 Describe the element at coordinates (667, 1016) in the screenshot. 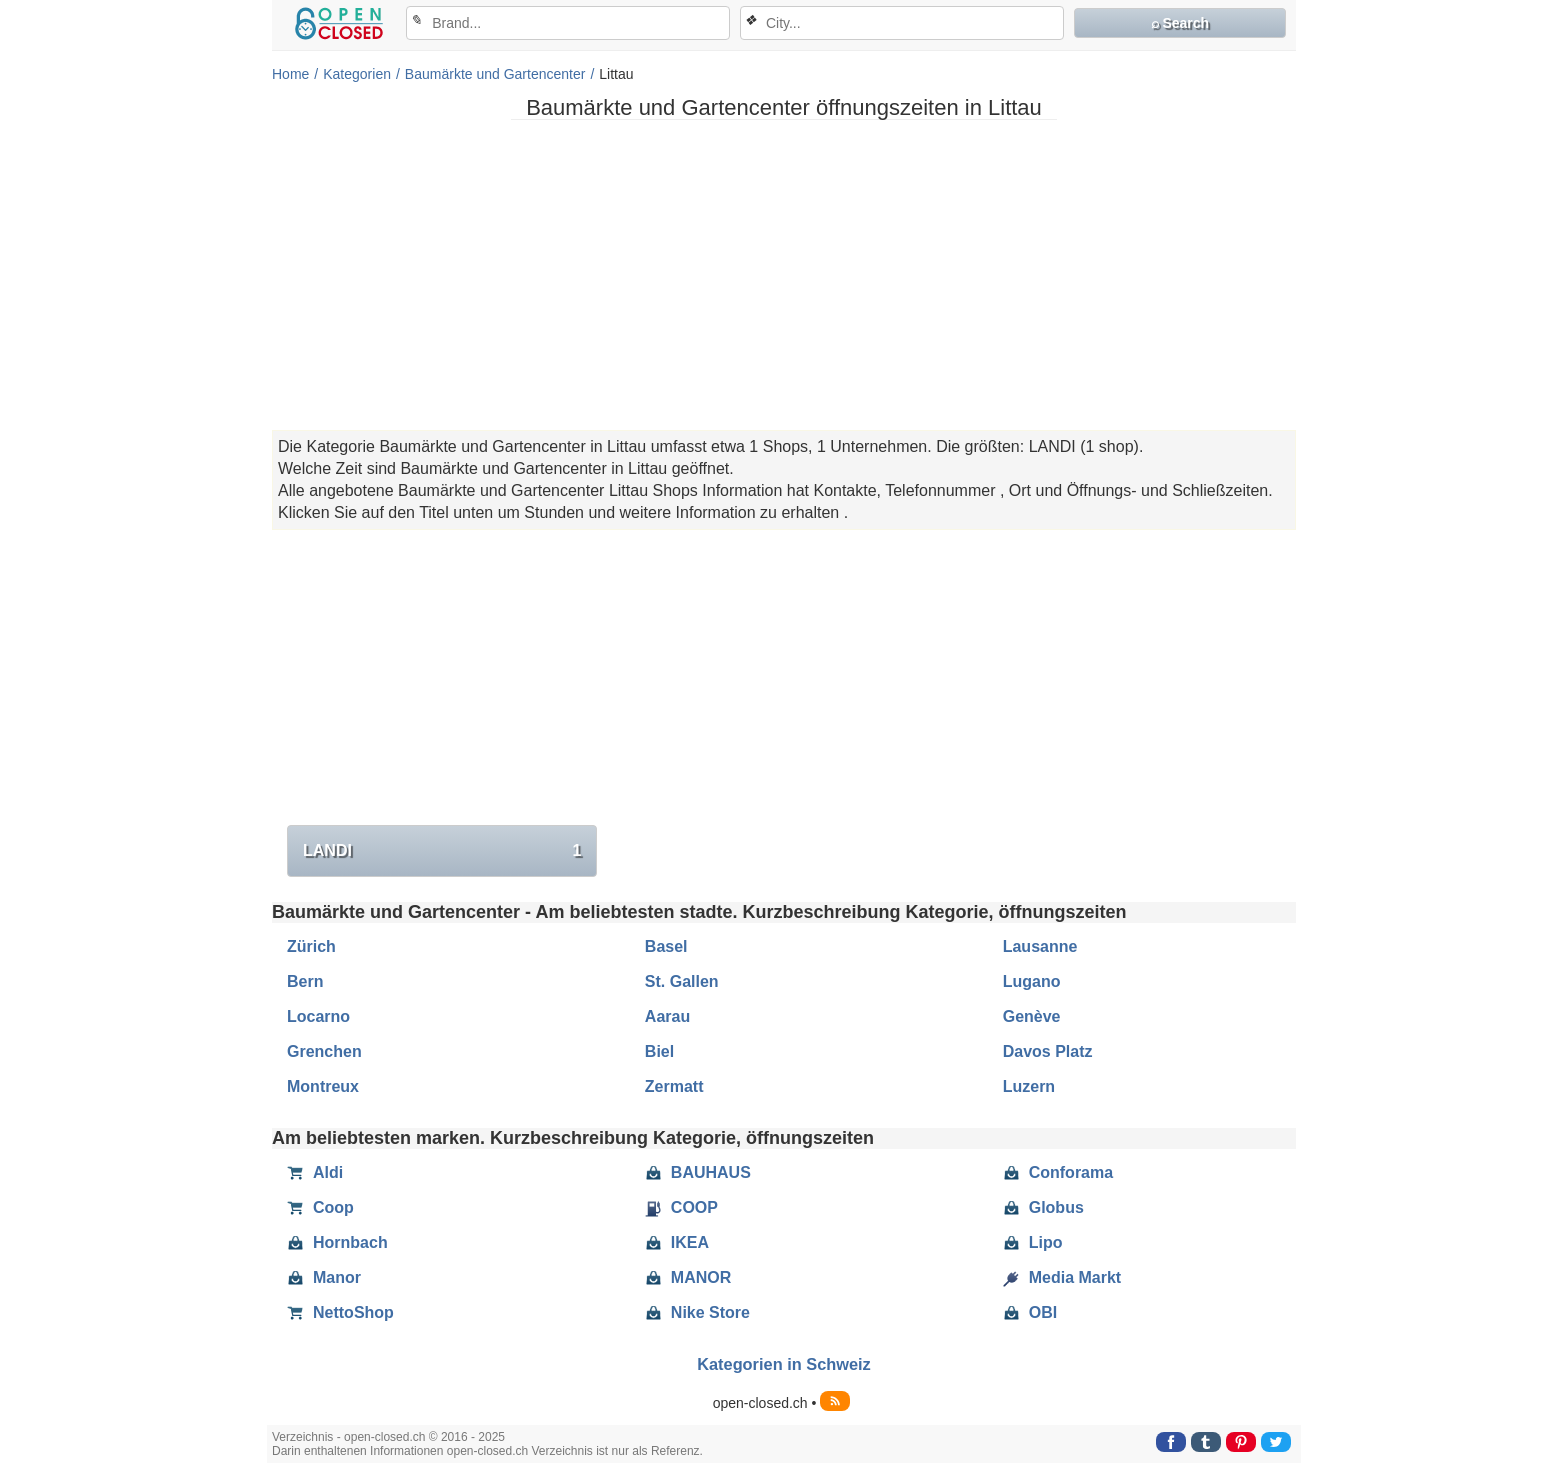

I see `Aarau` at that location.